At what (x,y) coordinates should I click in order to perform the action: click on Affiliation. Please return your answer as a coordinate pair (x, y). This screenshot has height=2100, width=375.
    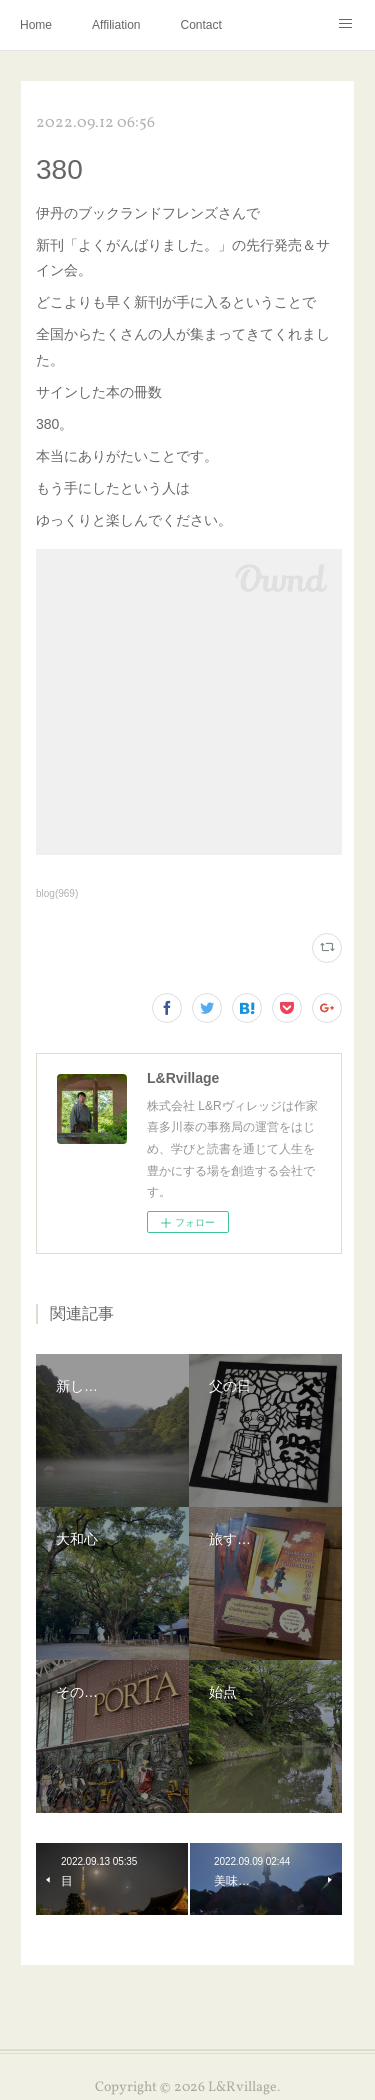
    Looking at the image, I should click on (116, 25).